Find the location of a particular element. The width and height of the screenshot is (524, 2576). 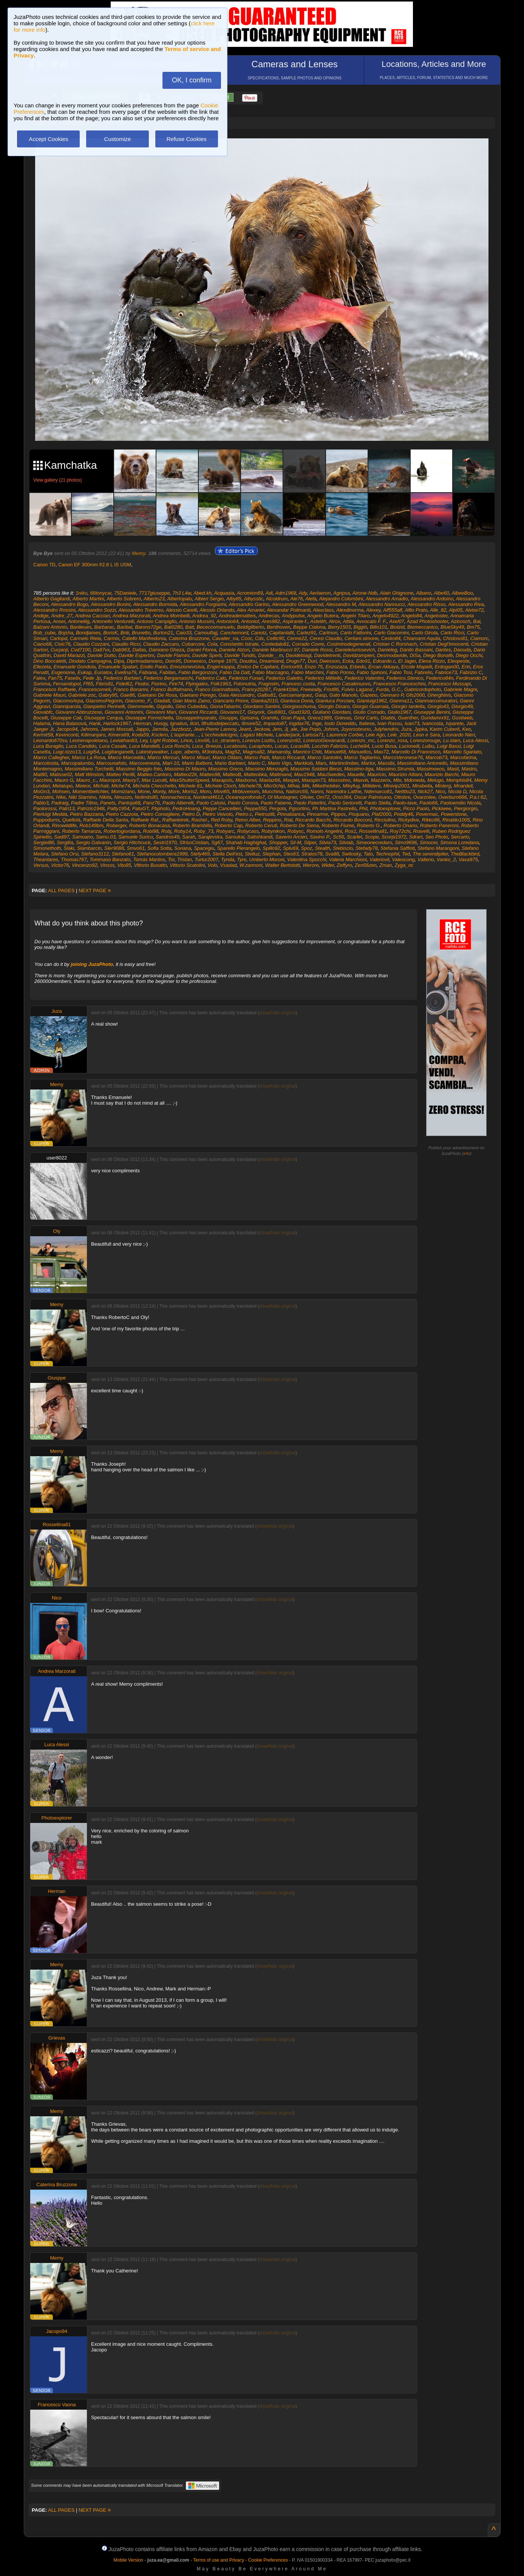

Vinsss is located at coordinates (107, 865).